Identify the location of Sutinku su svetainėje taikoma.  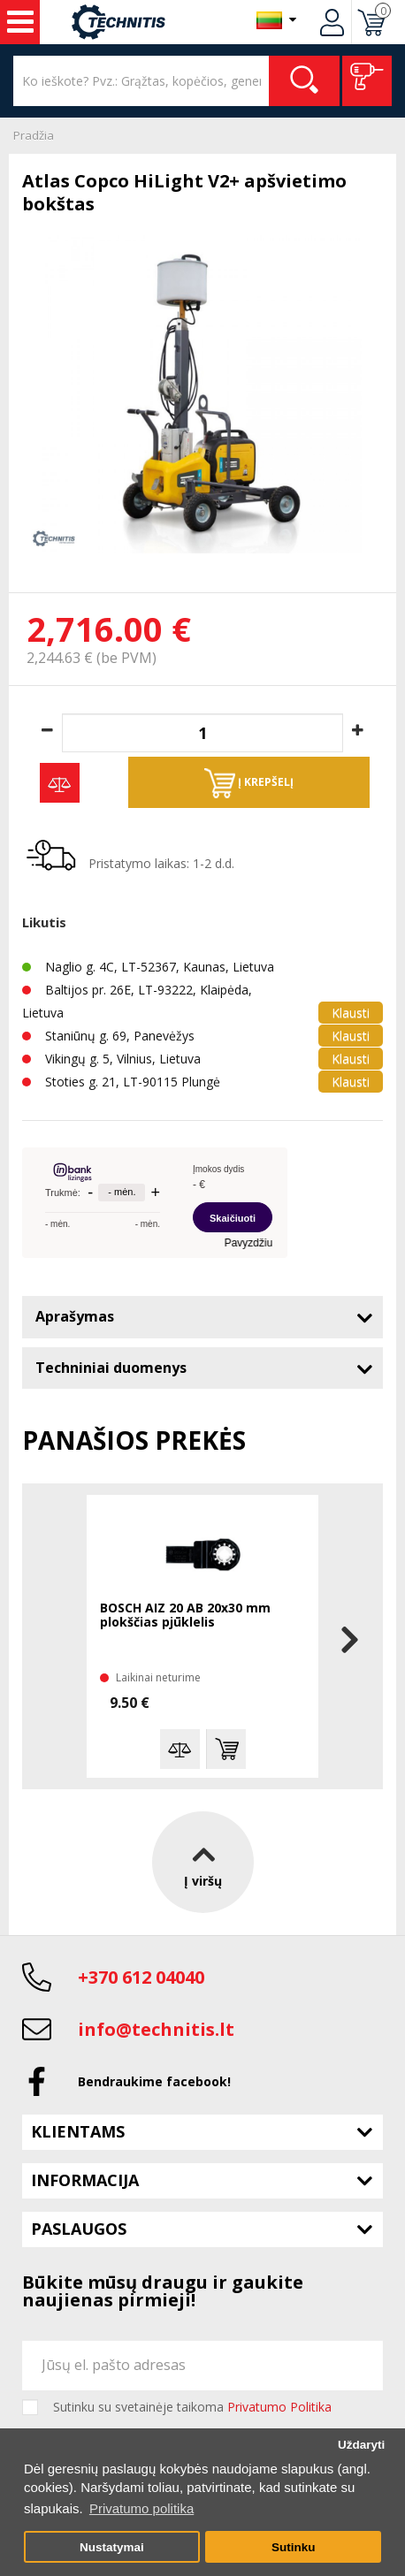
(192, 2407).